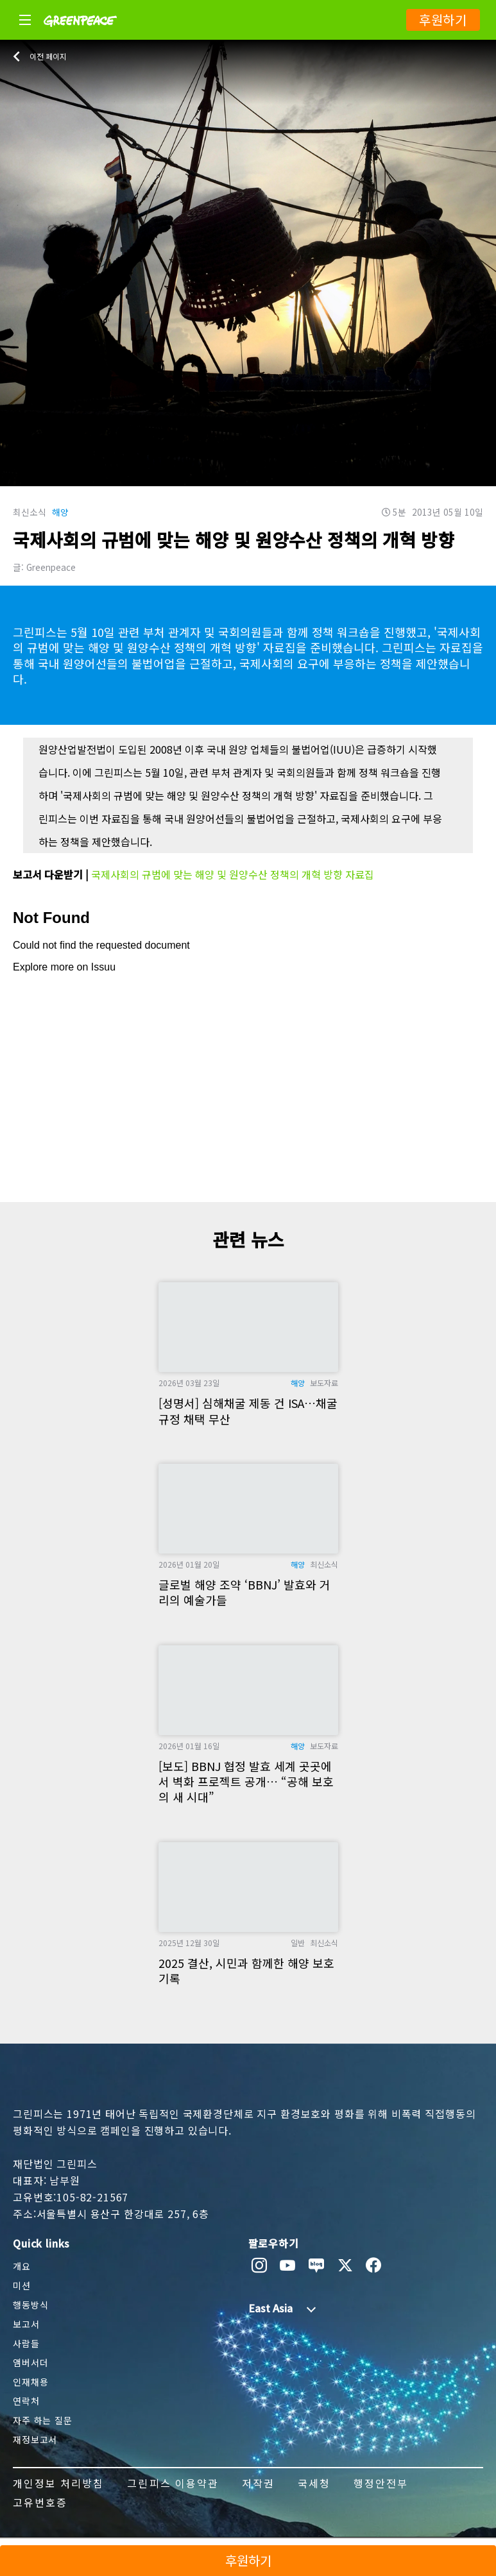 This screenshot has height=2576, width=496. Describe the element at coordinates (80, 35) in the screenshot. I see `[Greenpeace]` at that location.